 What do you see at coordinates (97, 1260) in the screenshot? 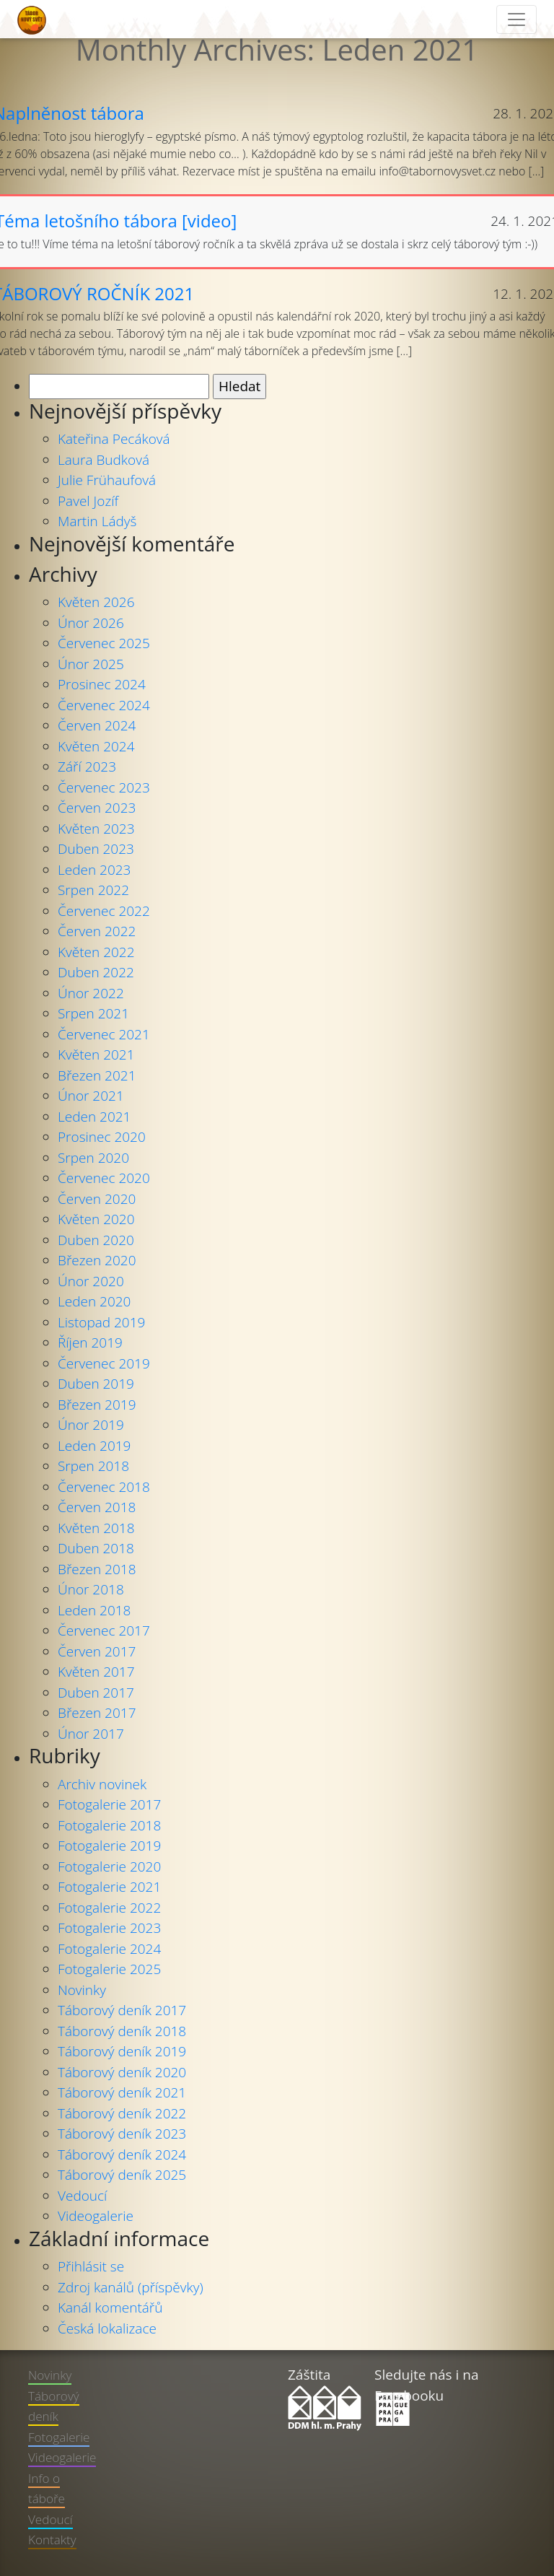
I see `Březen 2020` at bounding box center [97, 1260].